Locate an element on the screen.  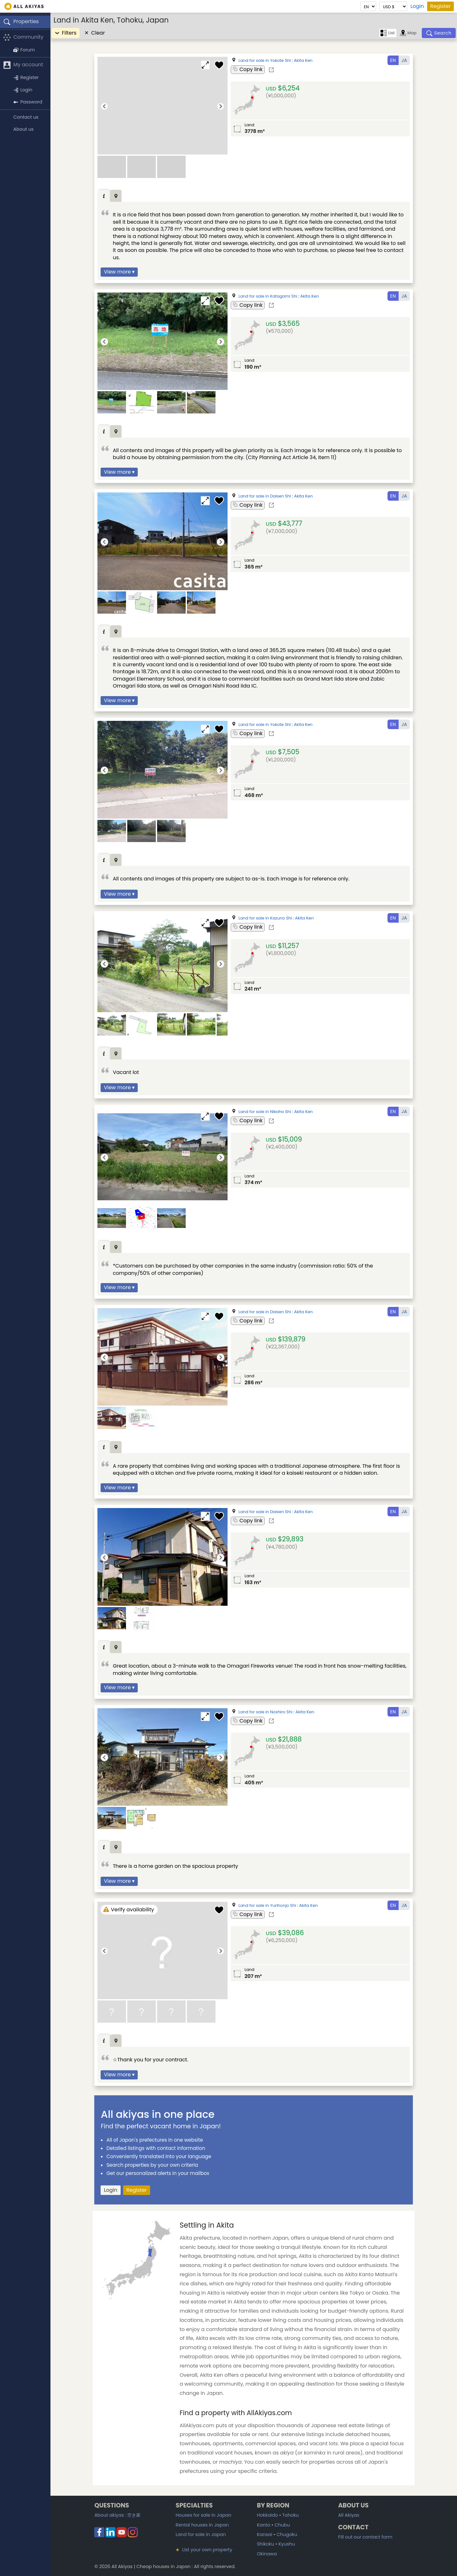
Land for sale in Noshiro Shi is located at coordinates (265, 1712).